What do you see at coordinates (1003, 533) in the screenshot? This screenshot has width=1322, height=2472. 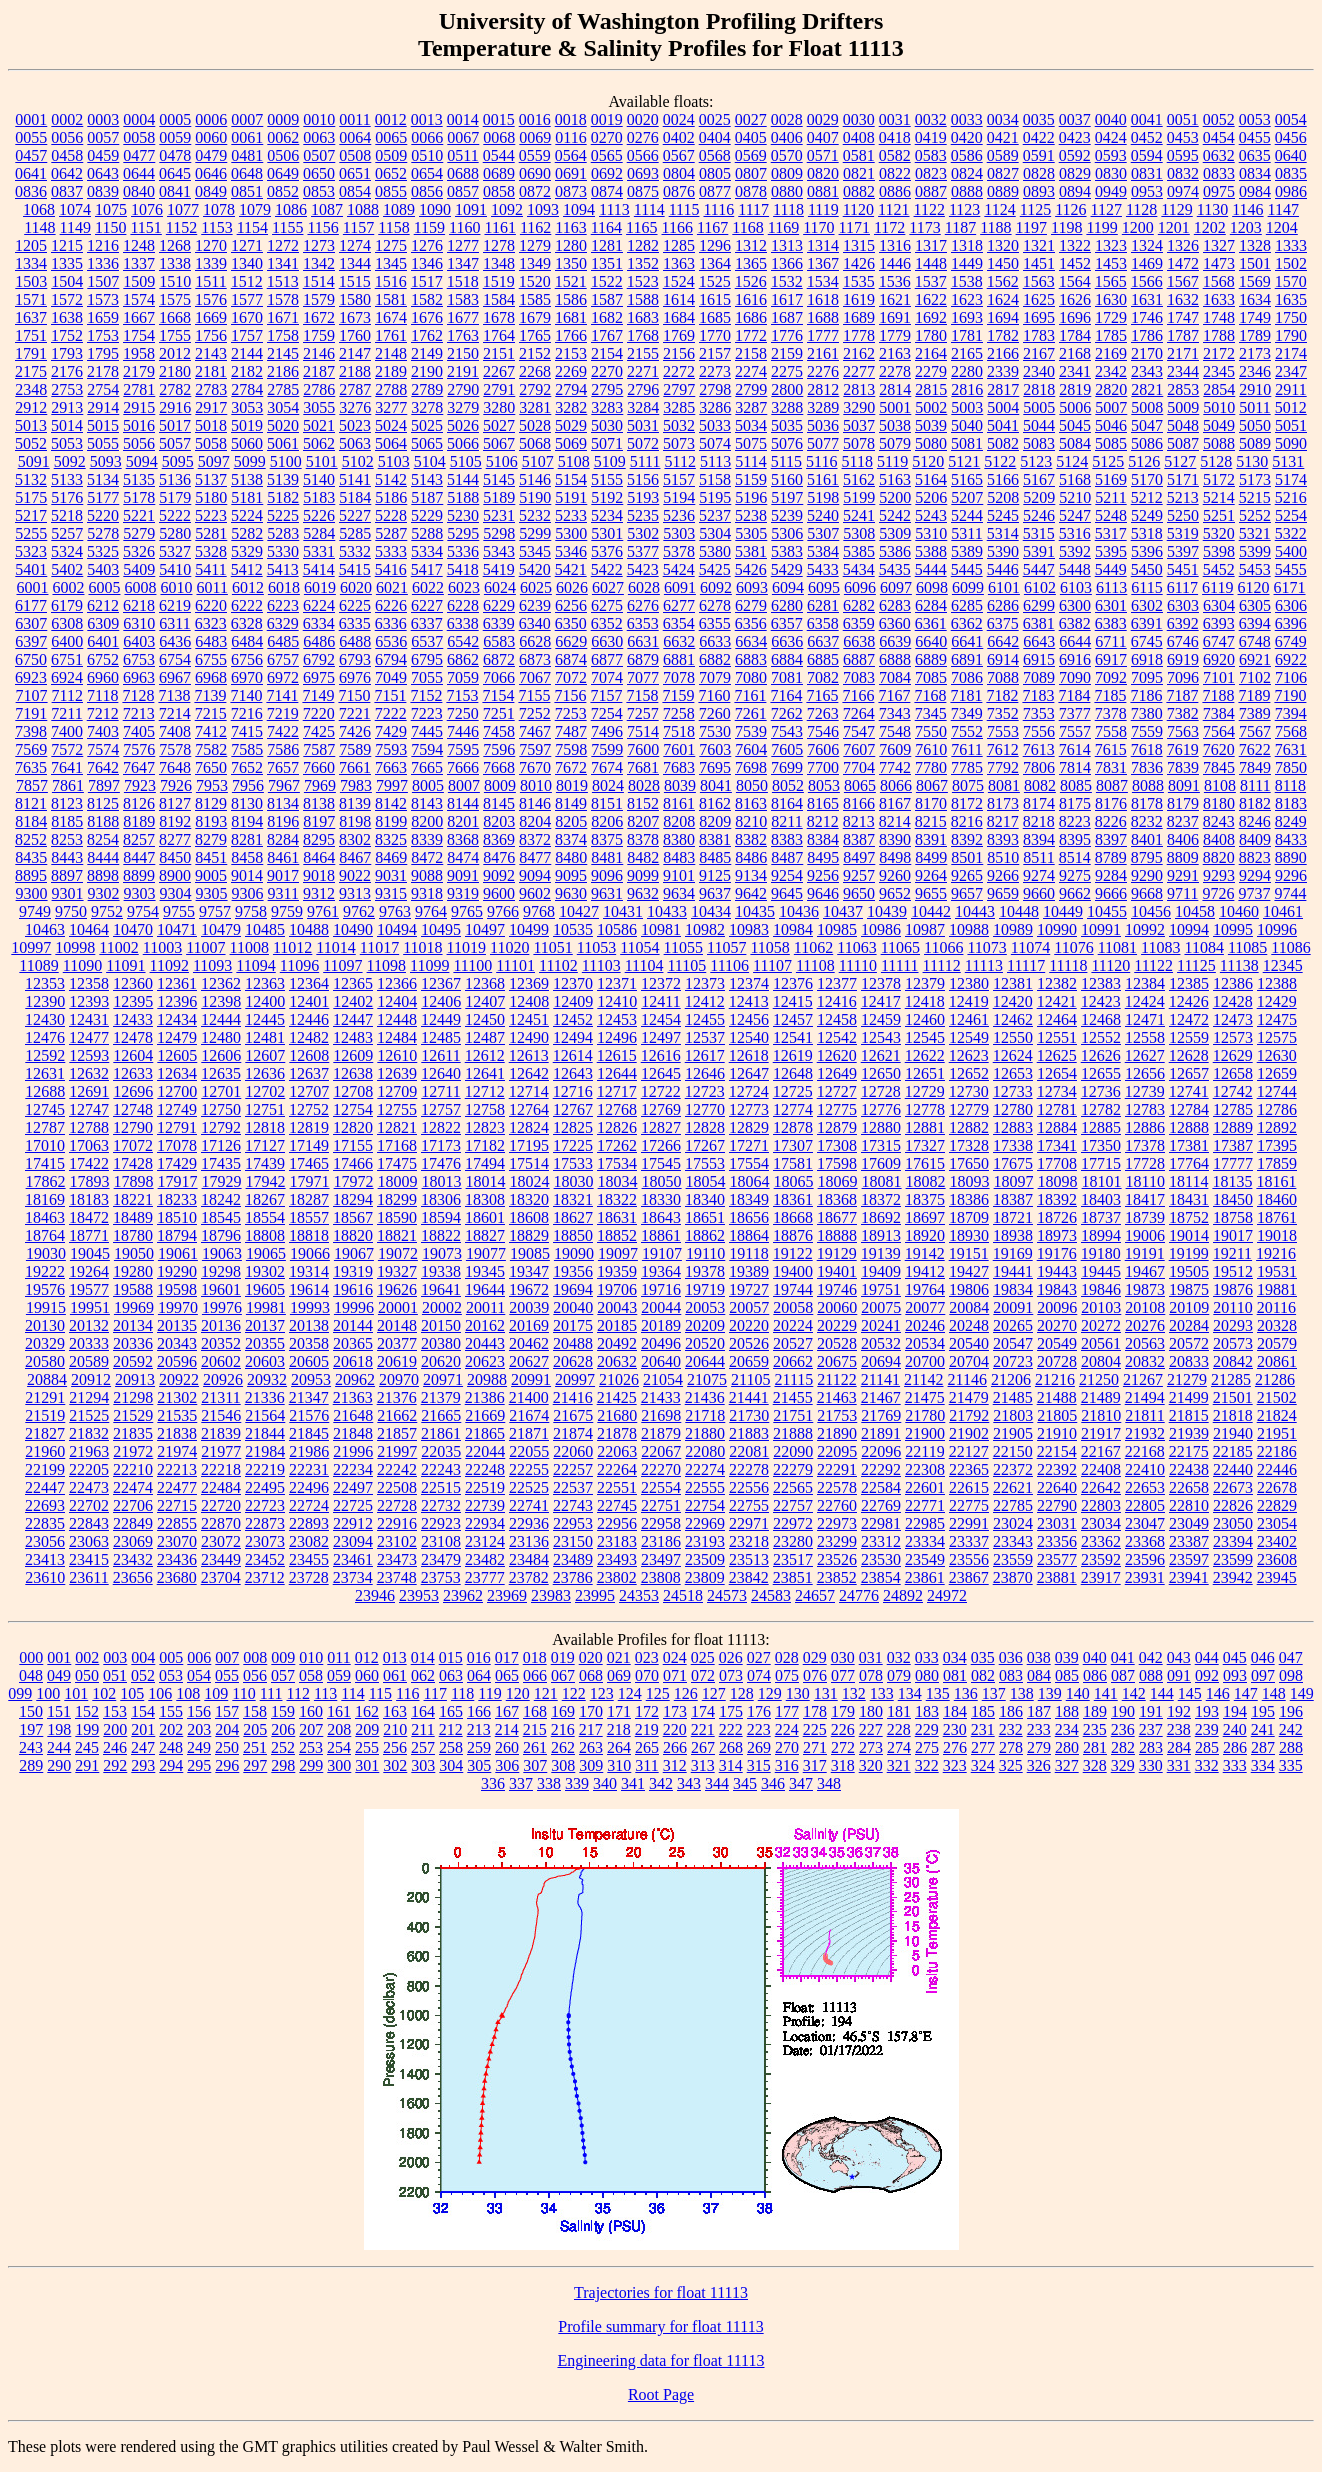 I see `5314` at bounding box center [1003, 533].